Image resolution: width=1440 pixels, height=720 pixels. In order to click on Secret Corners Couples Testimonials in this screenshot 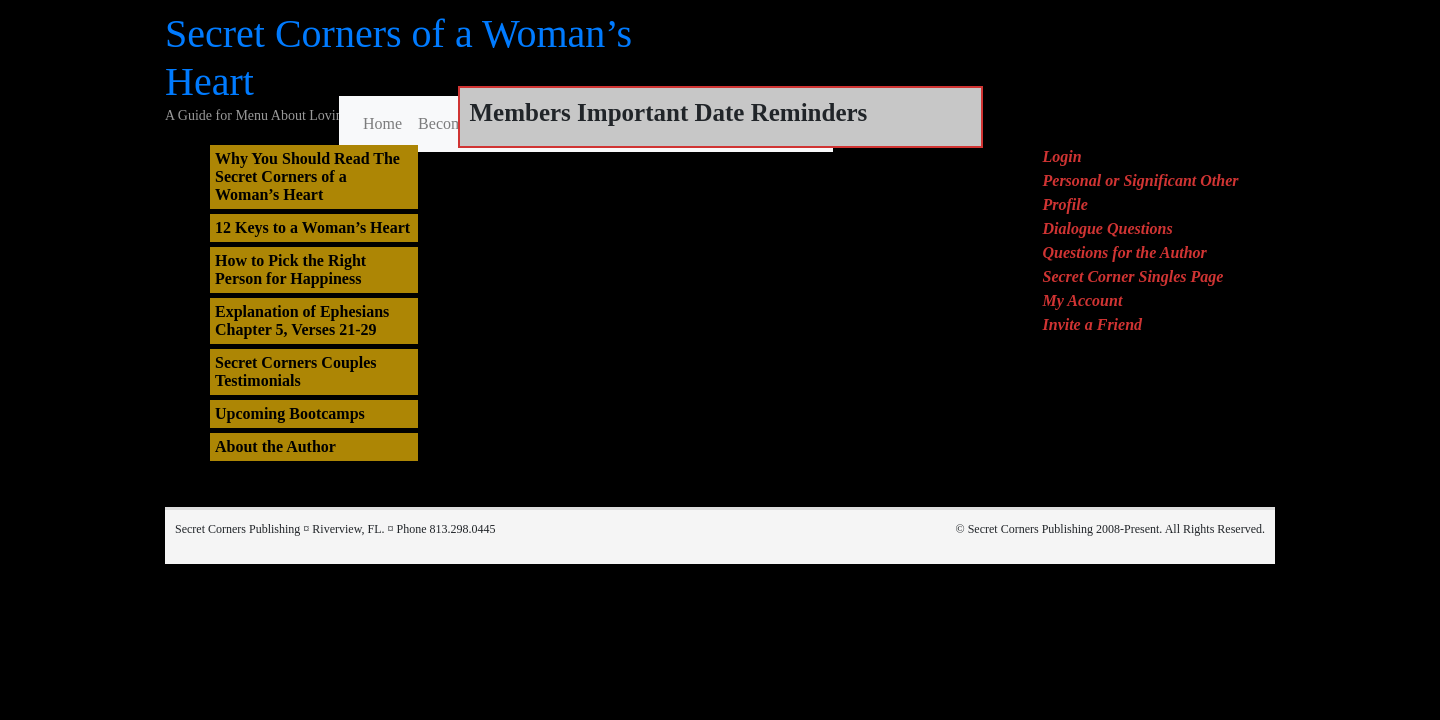, I will do `click(295, 371)`.